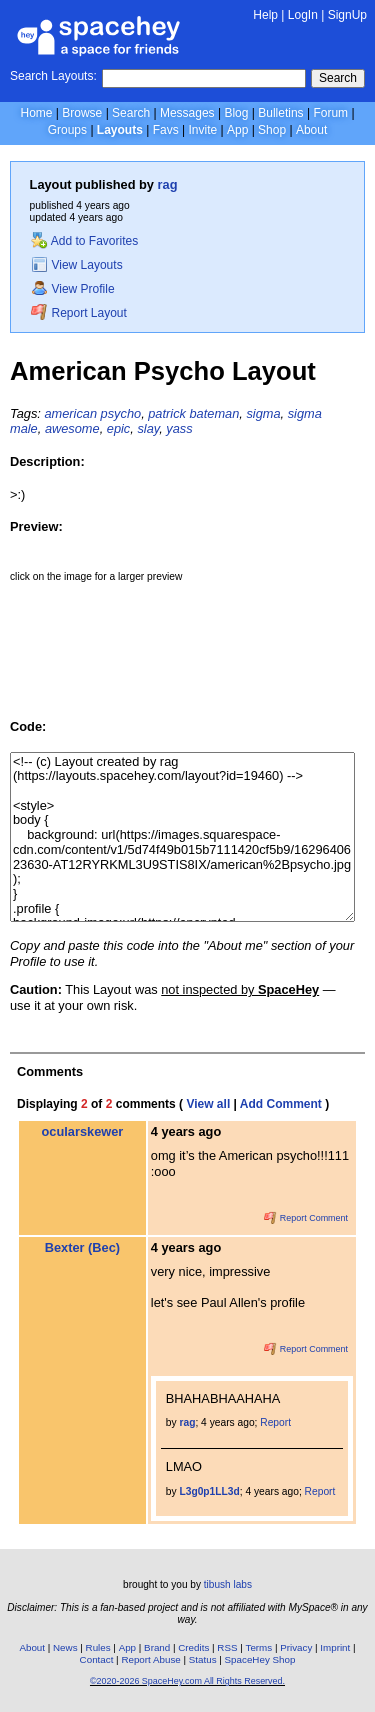 The height and width of the screenshot is (1712, 375). What do you see at coordinates (118, 428) in the screenshot?
I see `epic` at bounding box center [118, 428].